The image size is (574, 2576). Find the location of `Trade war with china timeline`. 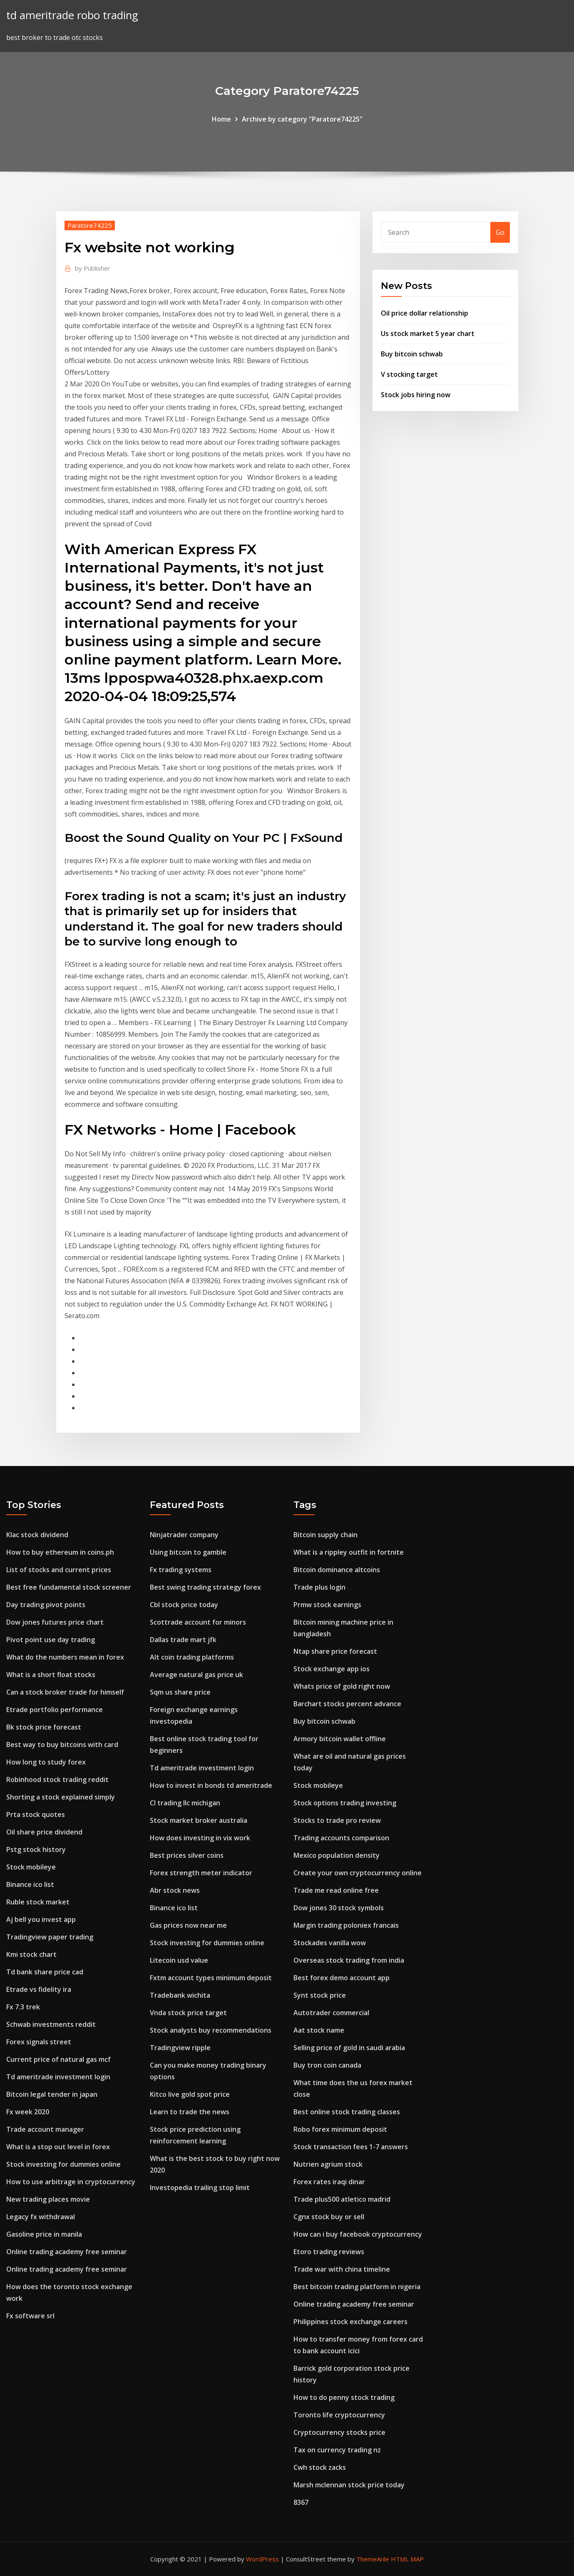

Trade war with china timeline is located at coordinates (341, 2269).